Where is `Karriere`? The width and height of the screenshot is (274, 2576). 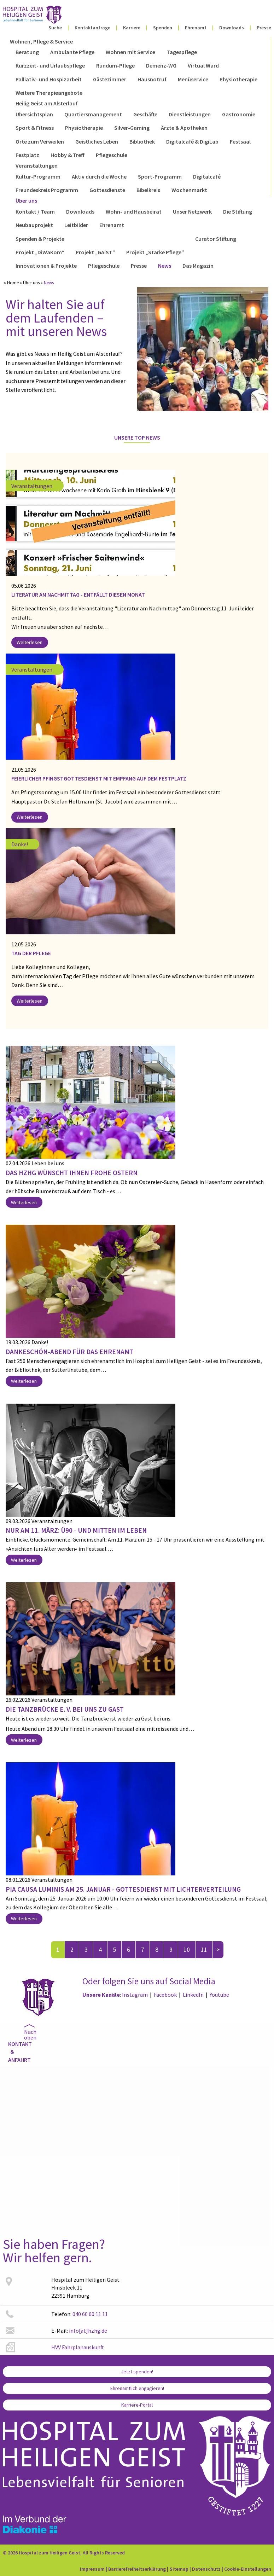
Karriere is located at coordinates (131, 27).